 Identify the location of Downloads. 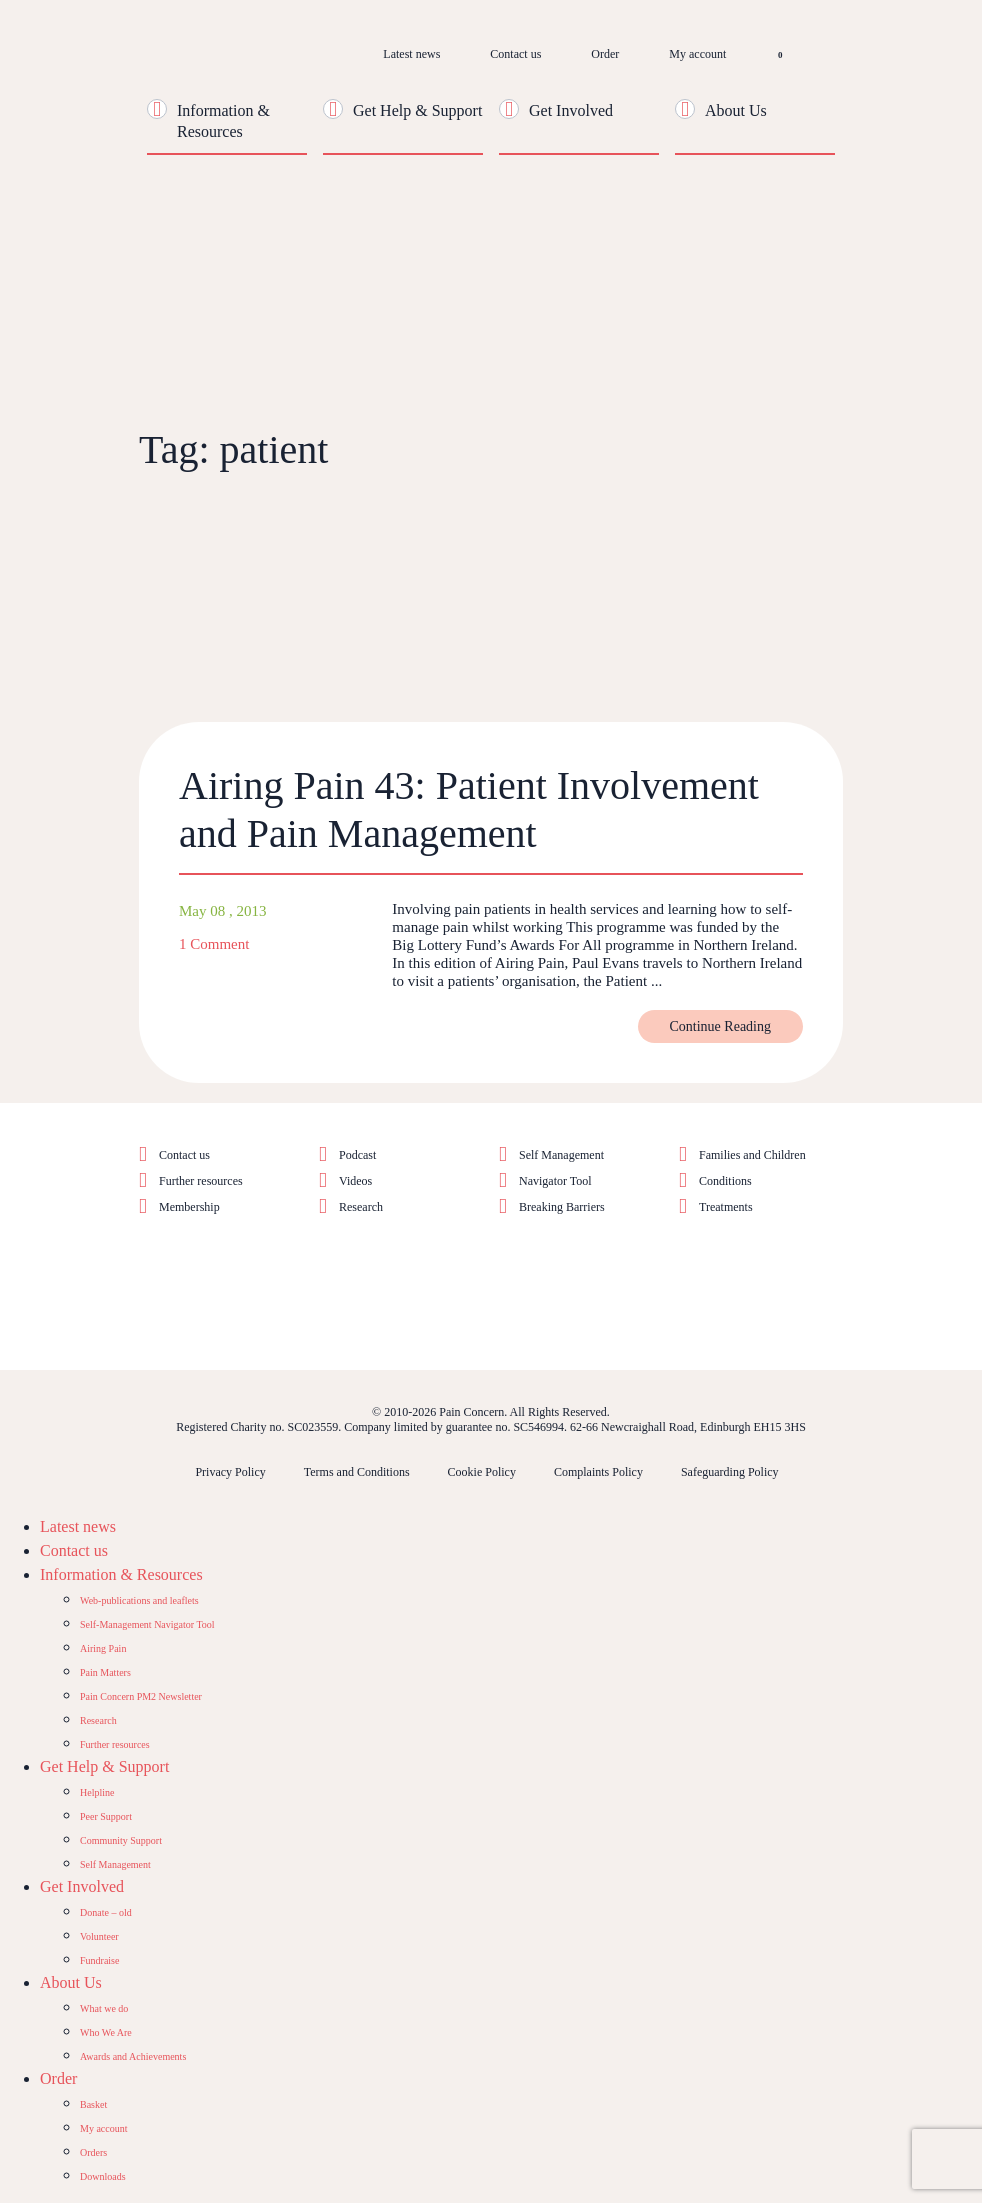
(103, 2176).